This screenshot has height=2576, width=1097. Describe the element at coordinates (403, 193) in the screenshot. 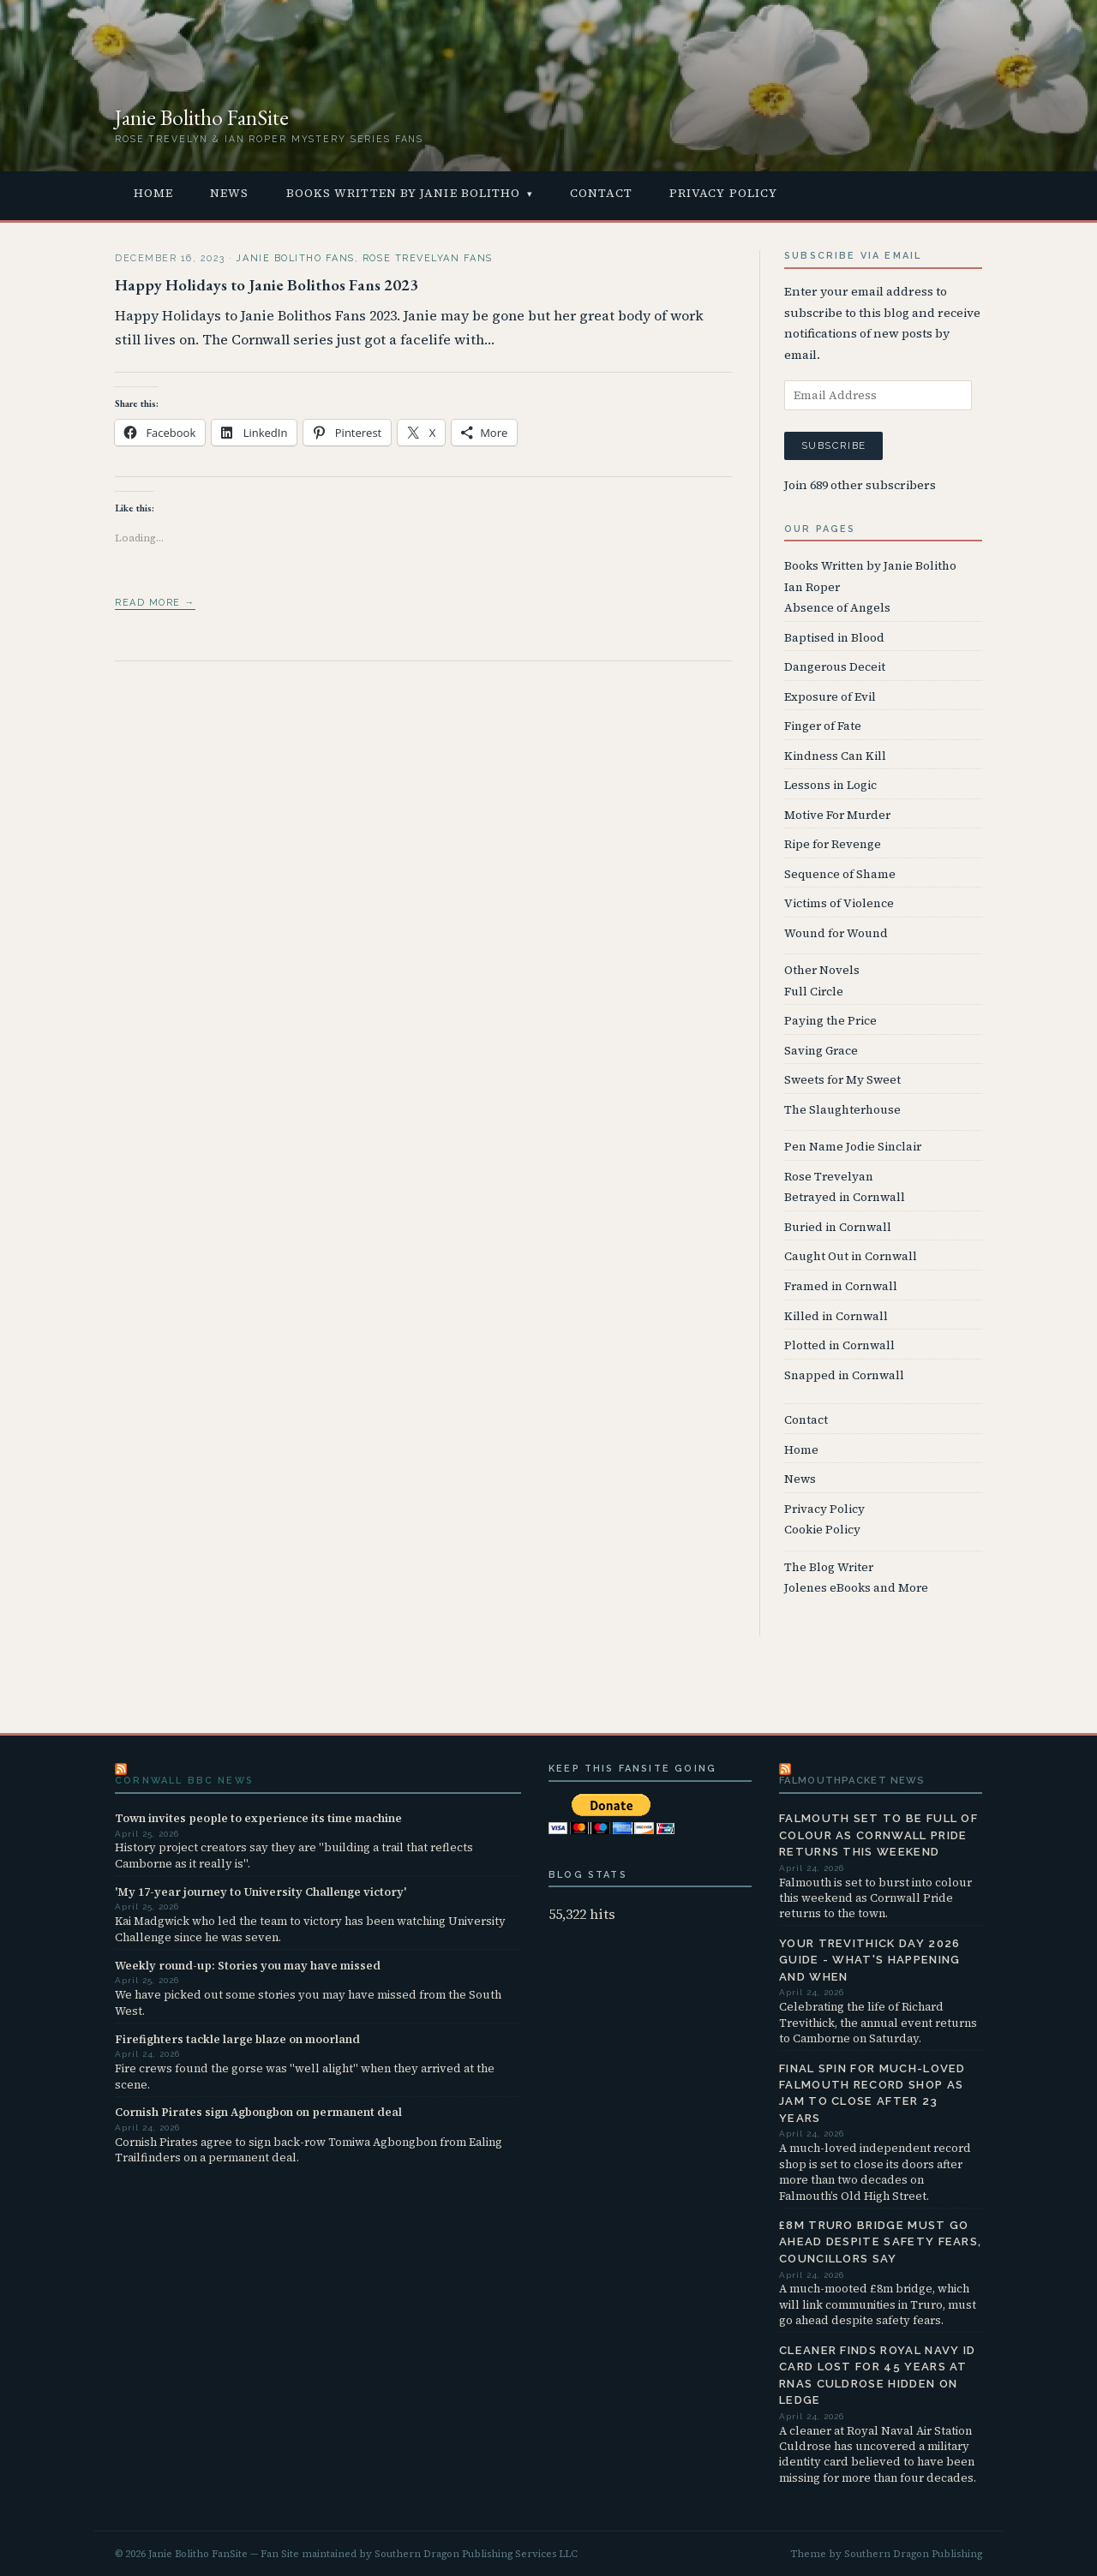

I see `Books Written by Janie Bolitho` at that location.